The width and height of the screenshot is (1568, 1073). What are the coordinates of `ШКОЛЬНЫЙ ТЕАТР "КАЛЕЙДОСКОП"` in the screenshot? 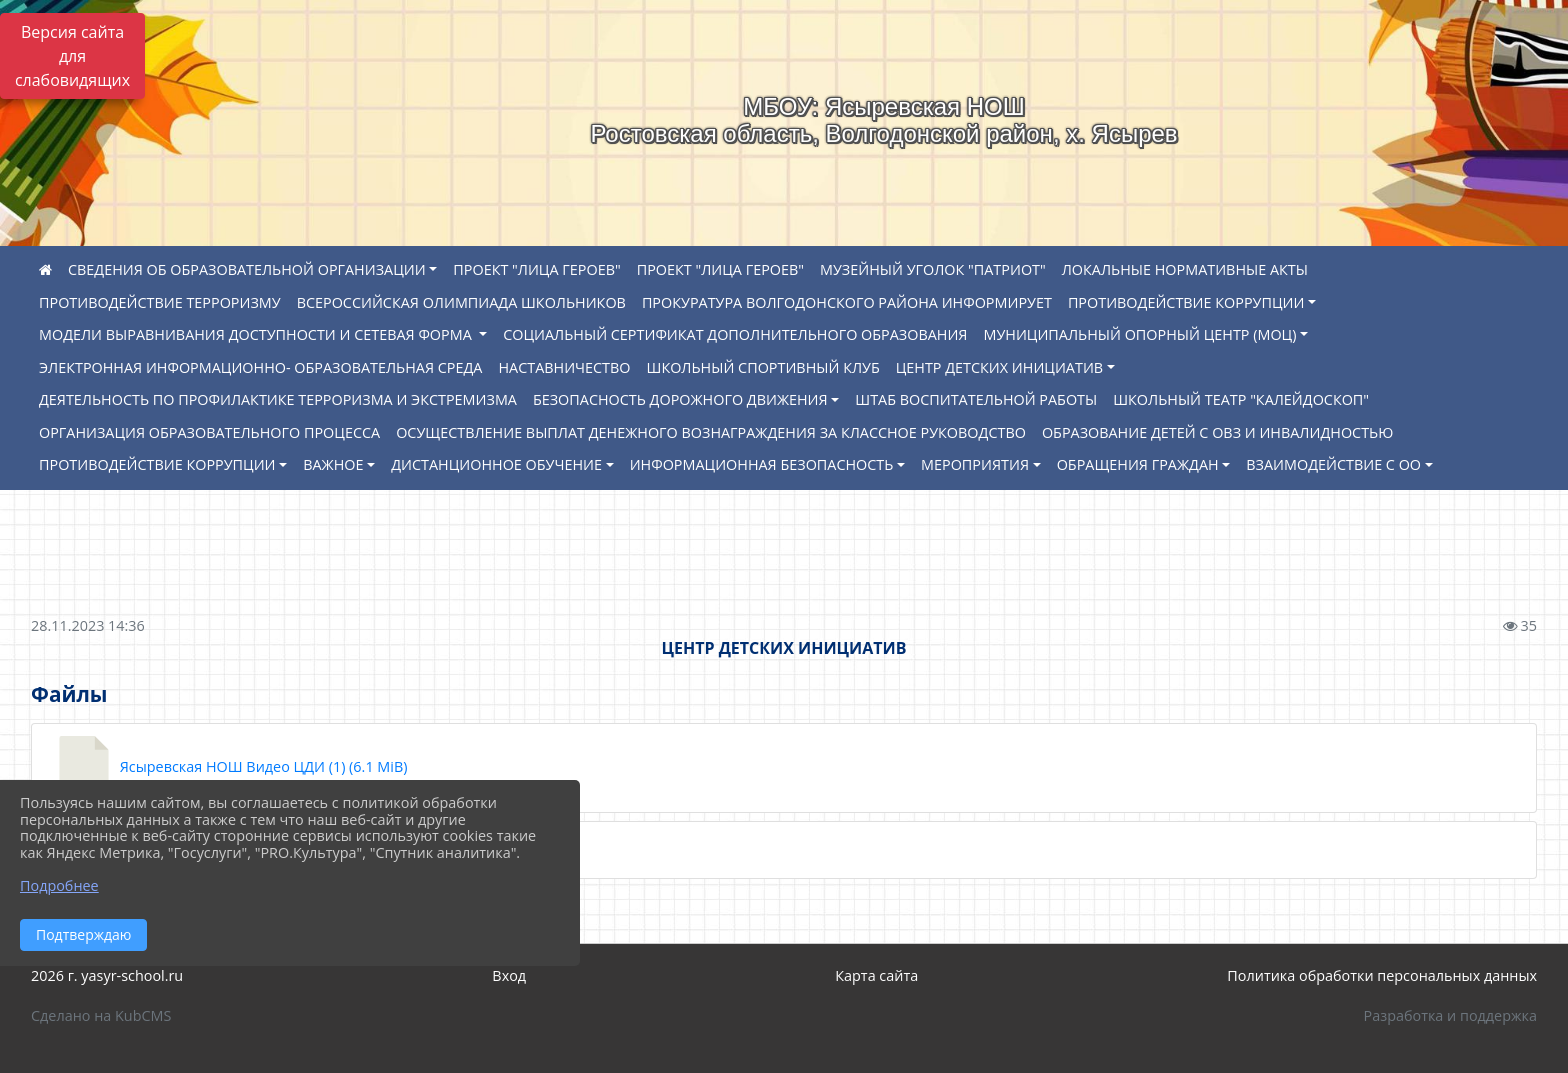 It's located at (1241, 399).